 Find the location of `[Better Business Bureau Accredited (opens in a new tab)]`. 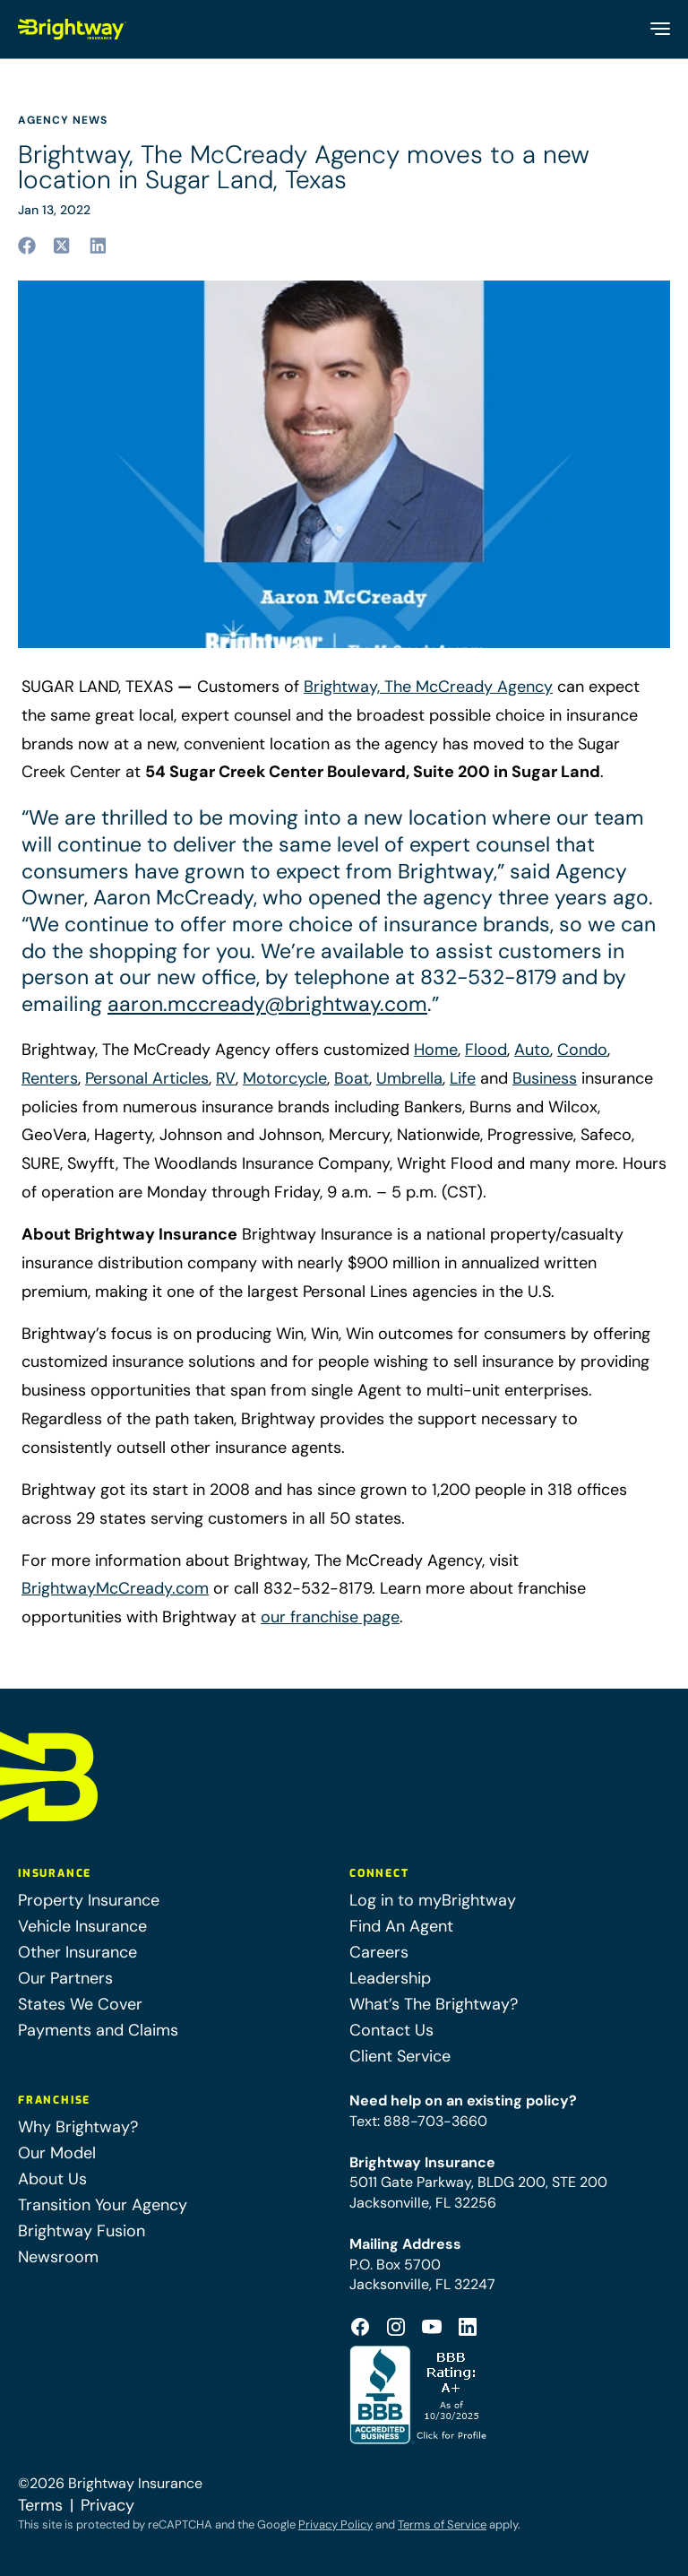

[Better Business Bureau Accredited (opens in a new tab)] is located at coordinates (420, 2395).